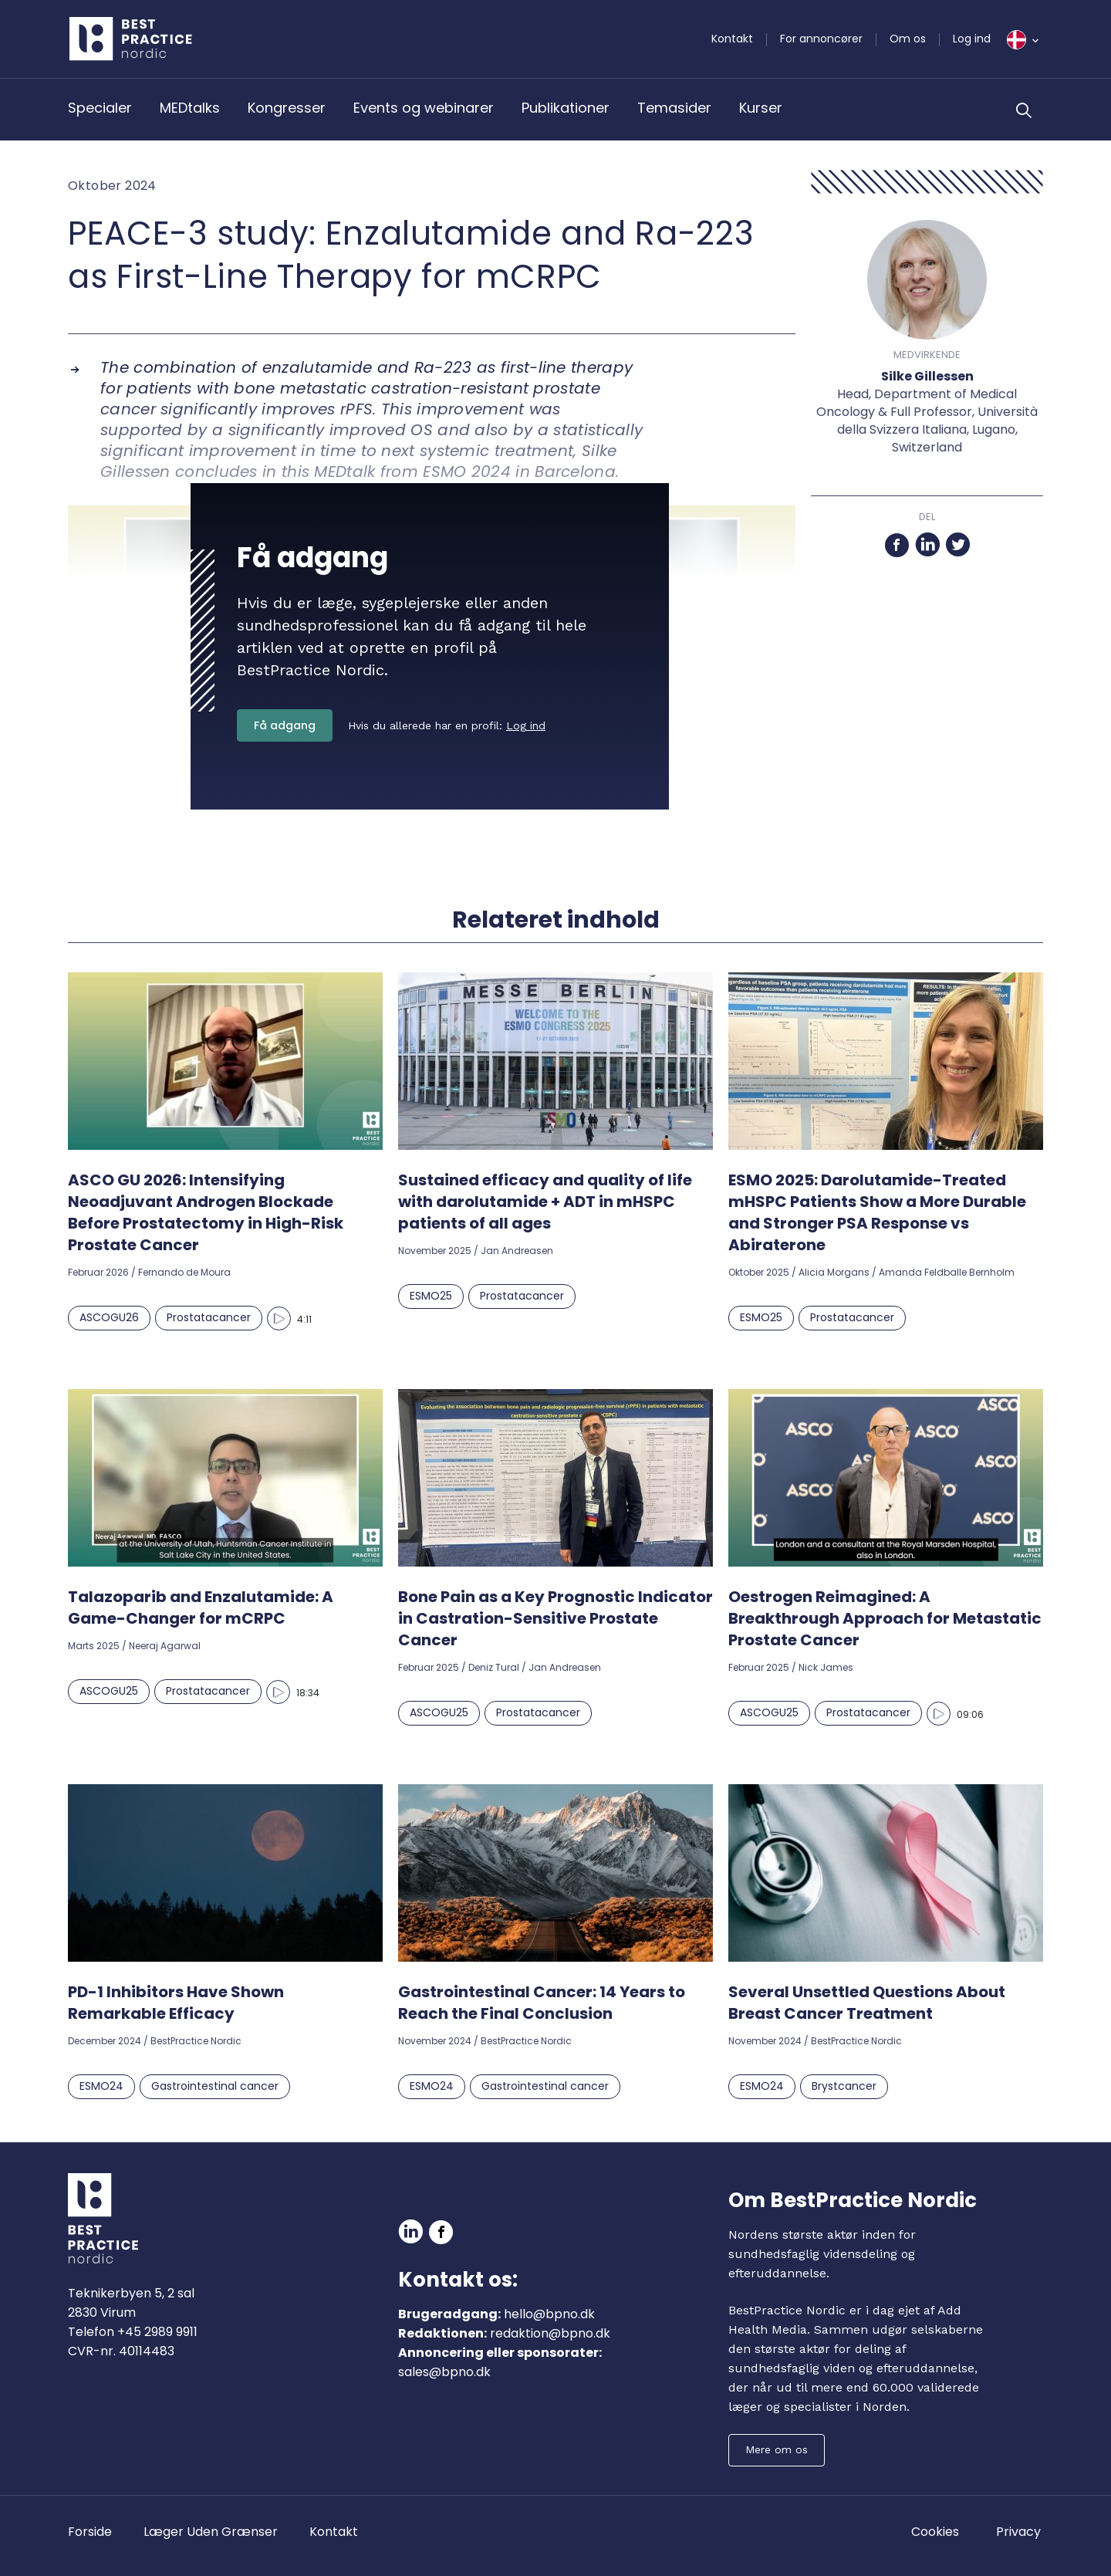  What do you see at coordinates (200, 1607) in the screenshot?
I see `Talazoparib and Enzalutamide: A Game-Changer for mCRPC` at bounding box center [200, 1607].